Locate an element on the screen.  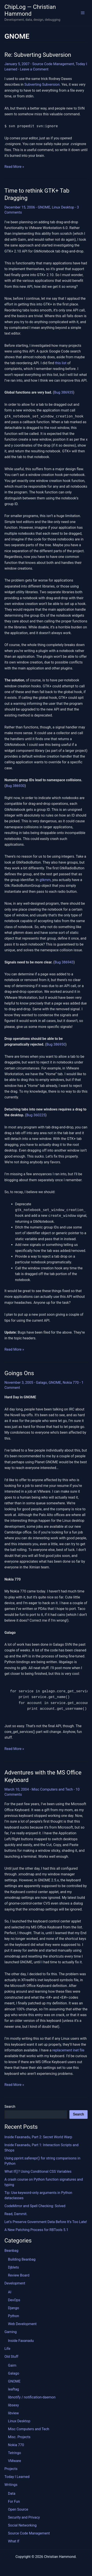
Subverting Subversion is located at coordinates (42, 84).